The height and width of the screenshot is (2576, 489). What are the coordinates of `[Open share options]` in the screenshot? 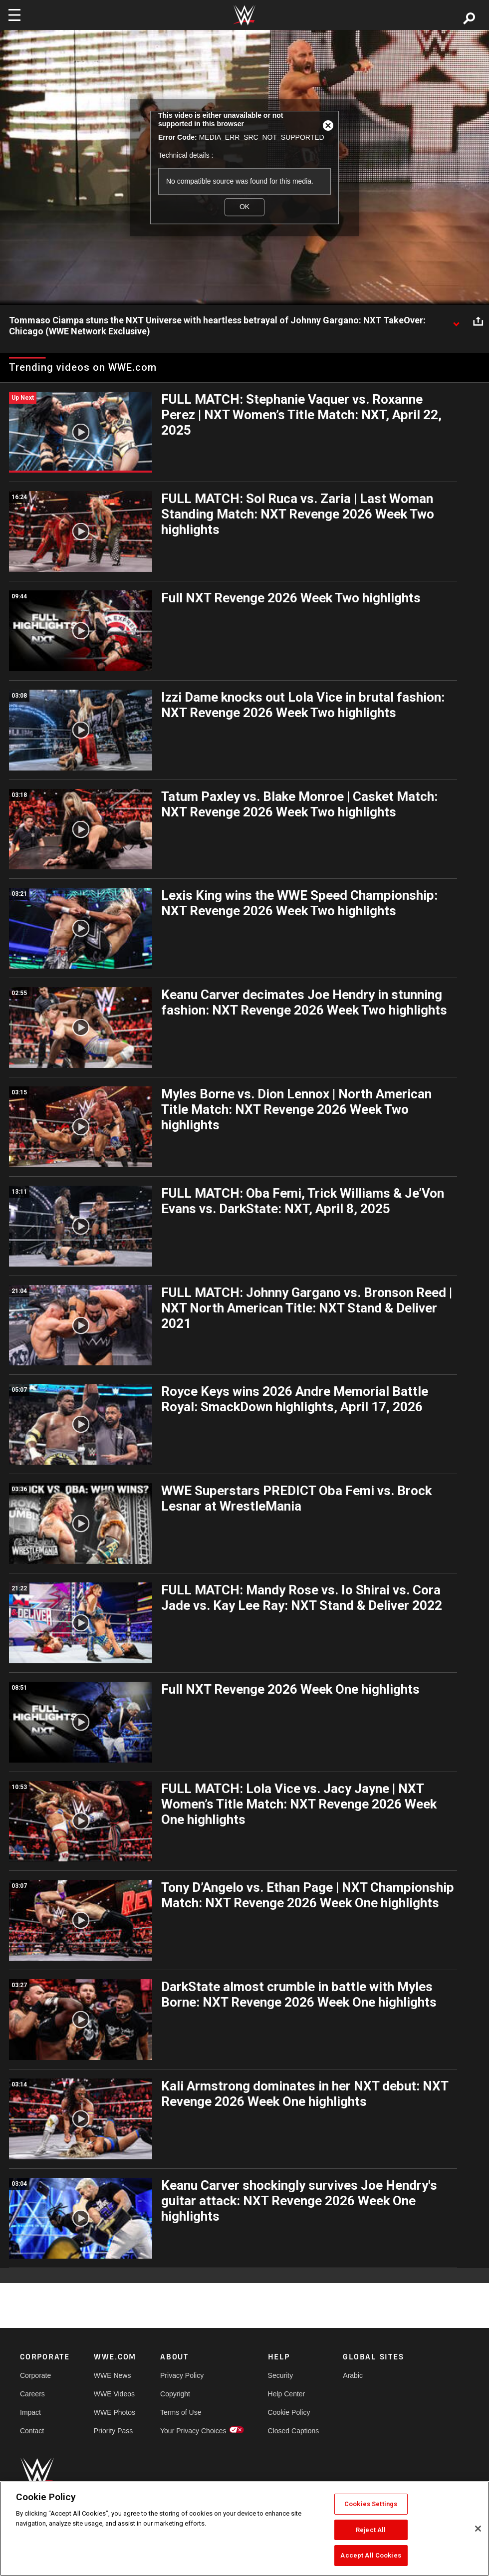 It's located at (478, 321).